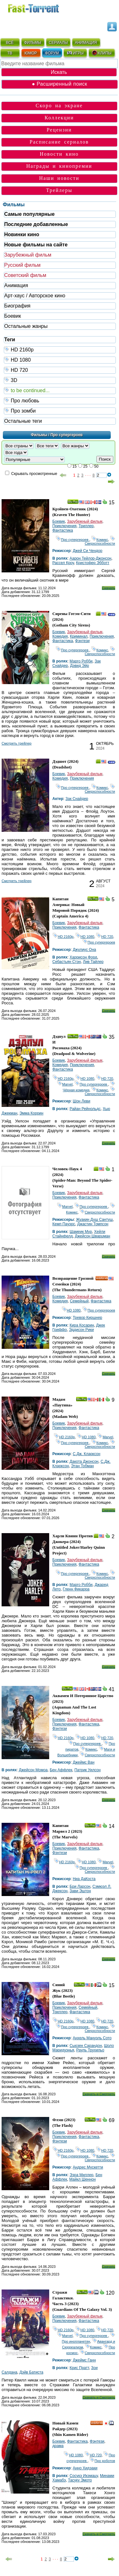 The height and width of the screenshot is (2576, 119). Describe the element at coordinates (32, 42) in the screenshot. I see `ФИЛЬМЫ` at that location.